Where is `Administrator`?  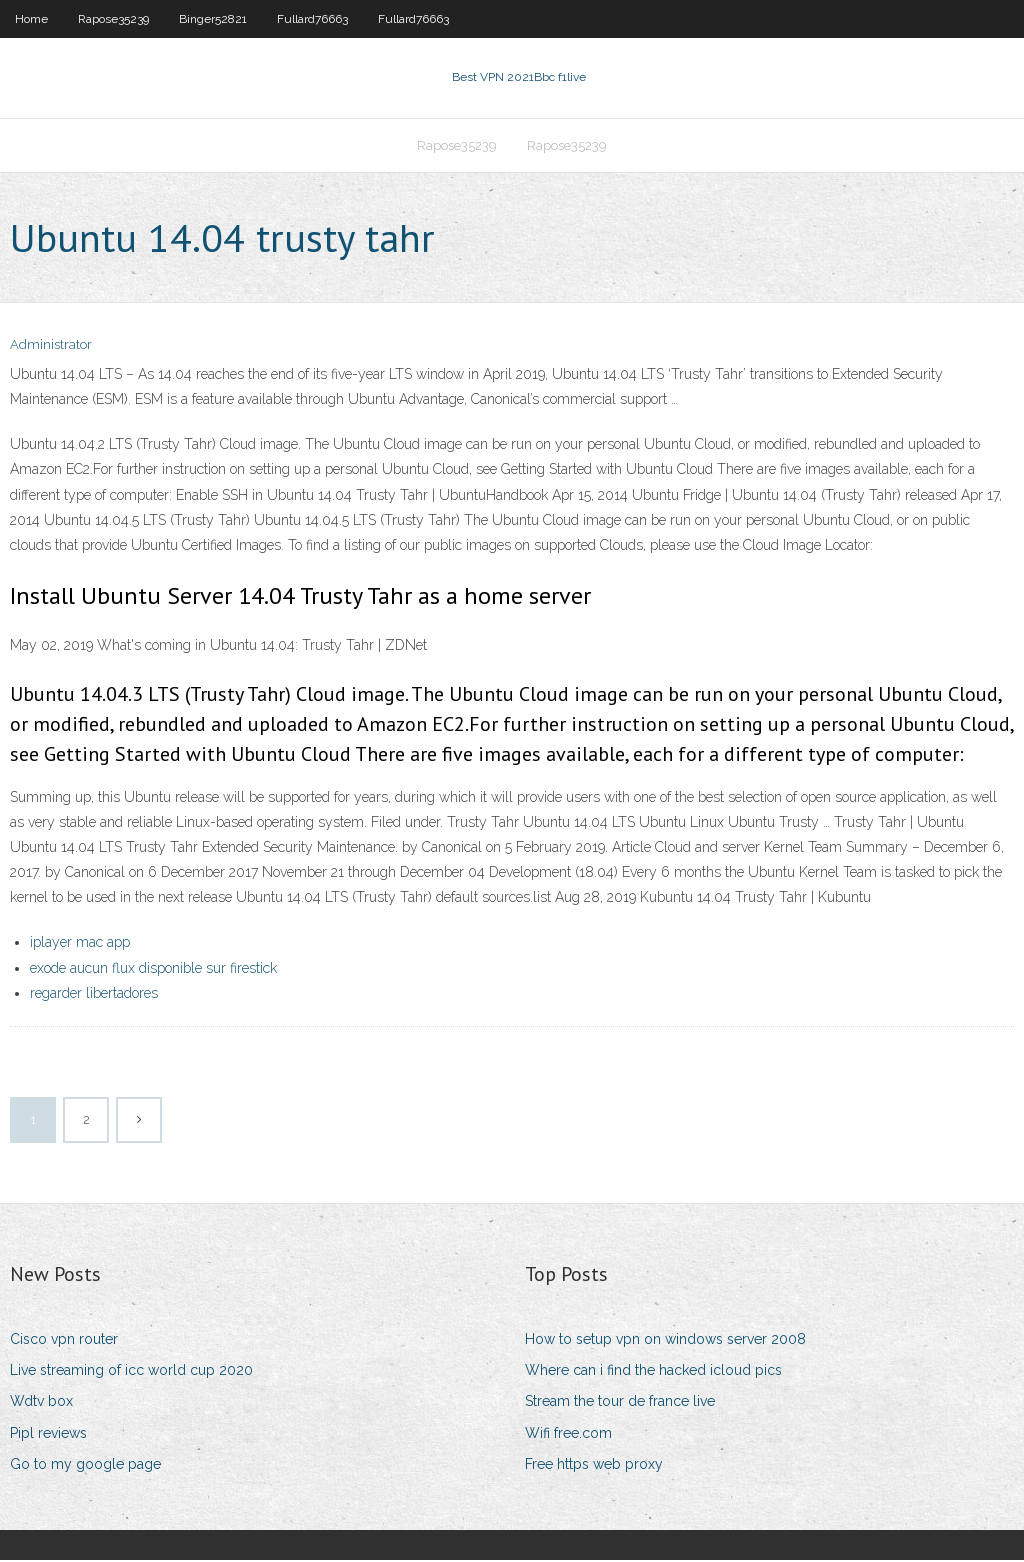
Administrator is located at coordinates (51, 347).